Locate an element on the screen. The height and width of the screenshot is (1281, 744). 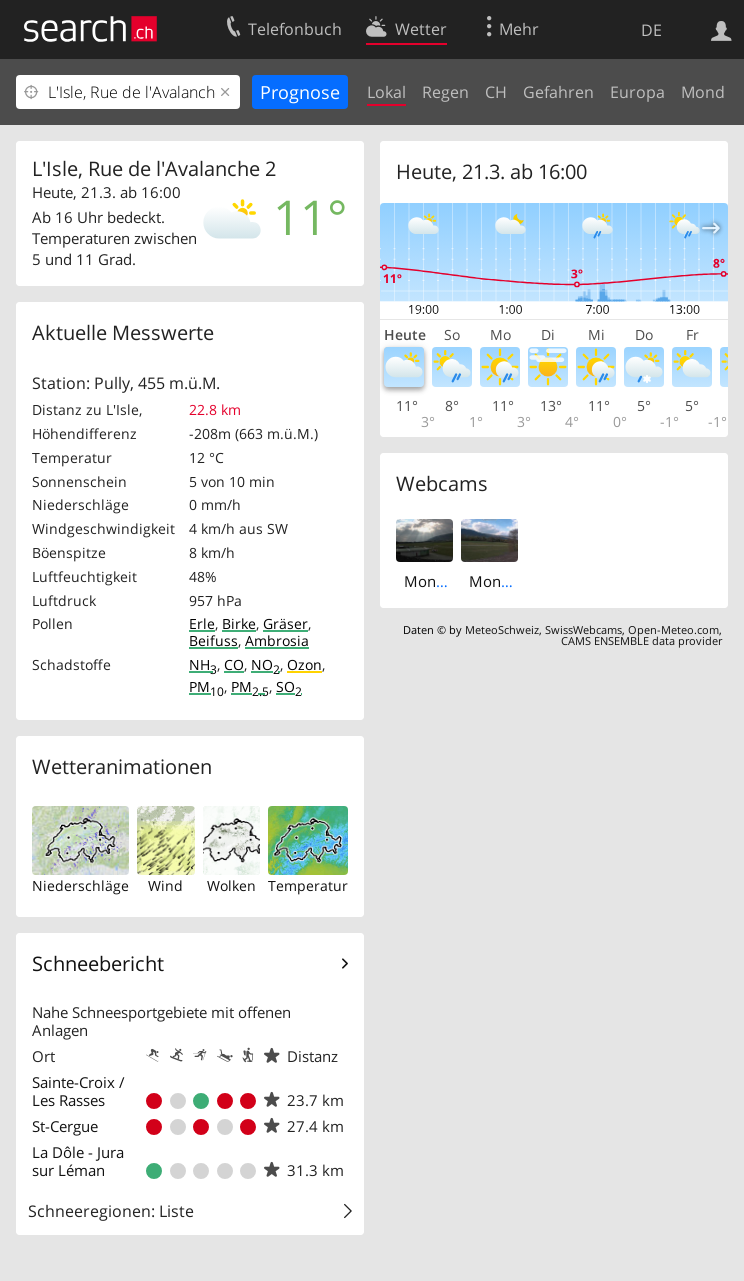
DE is located at coordinates (651, 30).